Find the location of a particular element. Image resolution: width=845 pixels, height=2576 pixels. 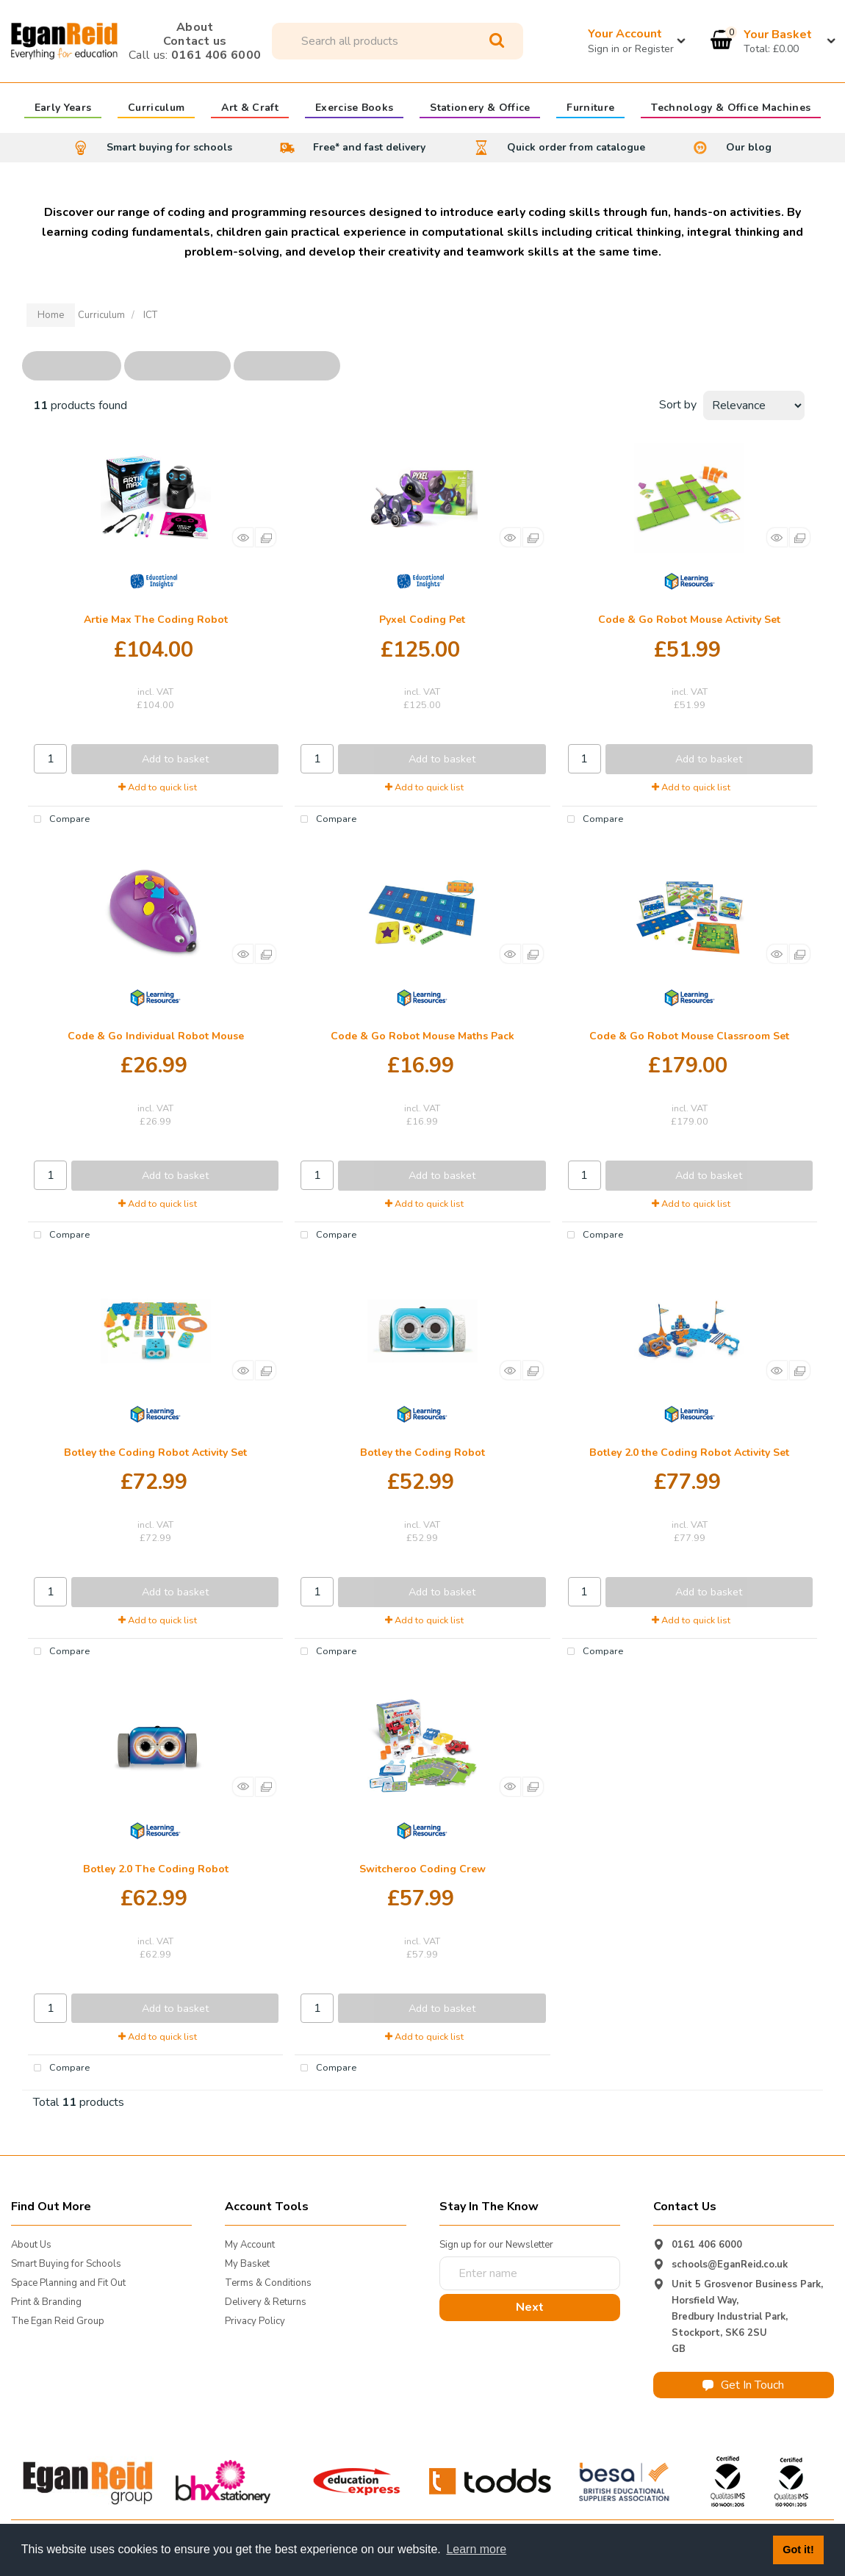

Art & Craft is located at coordinates (249, 109).